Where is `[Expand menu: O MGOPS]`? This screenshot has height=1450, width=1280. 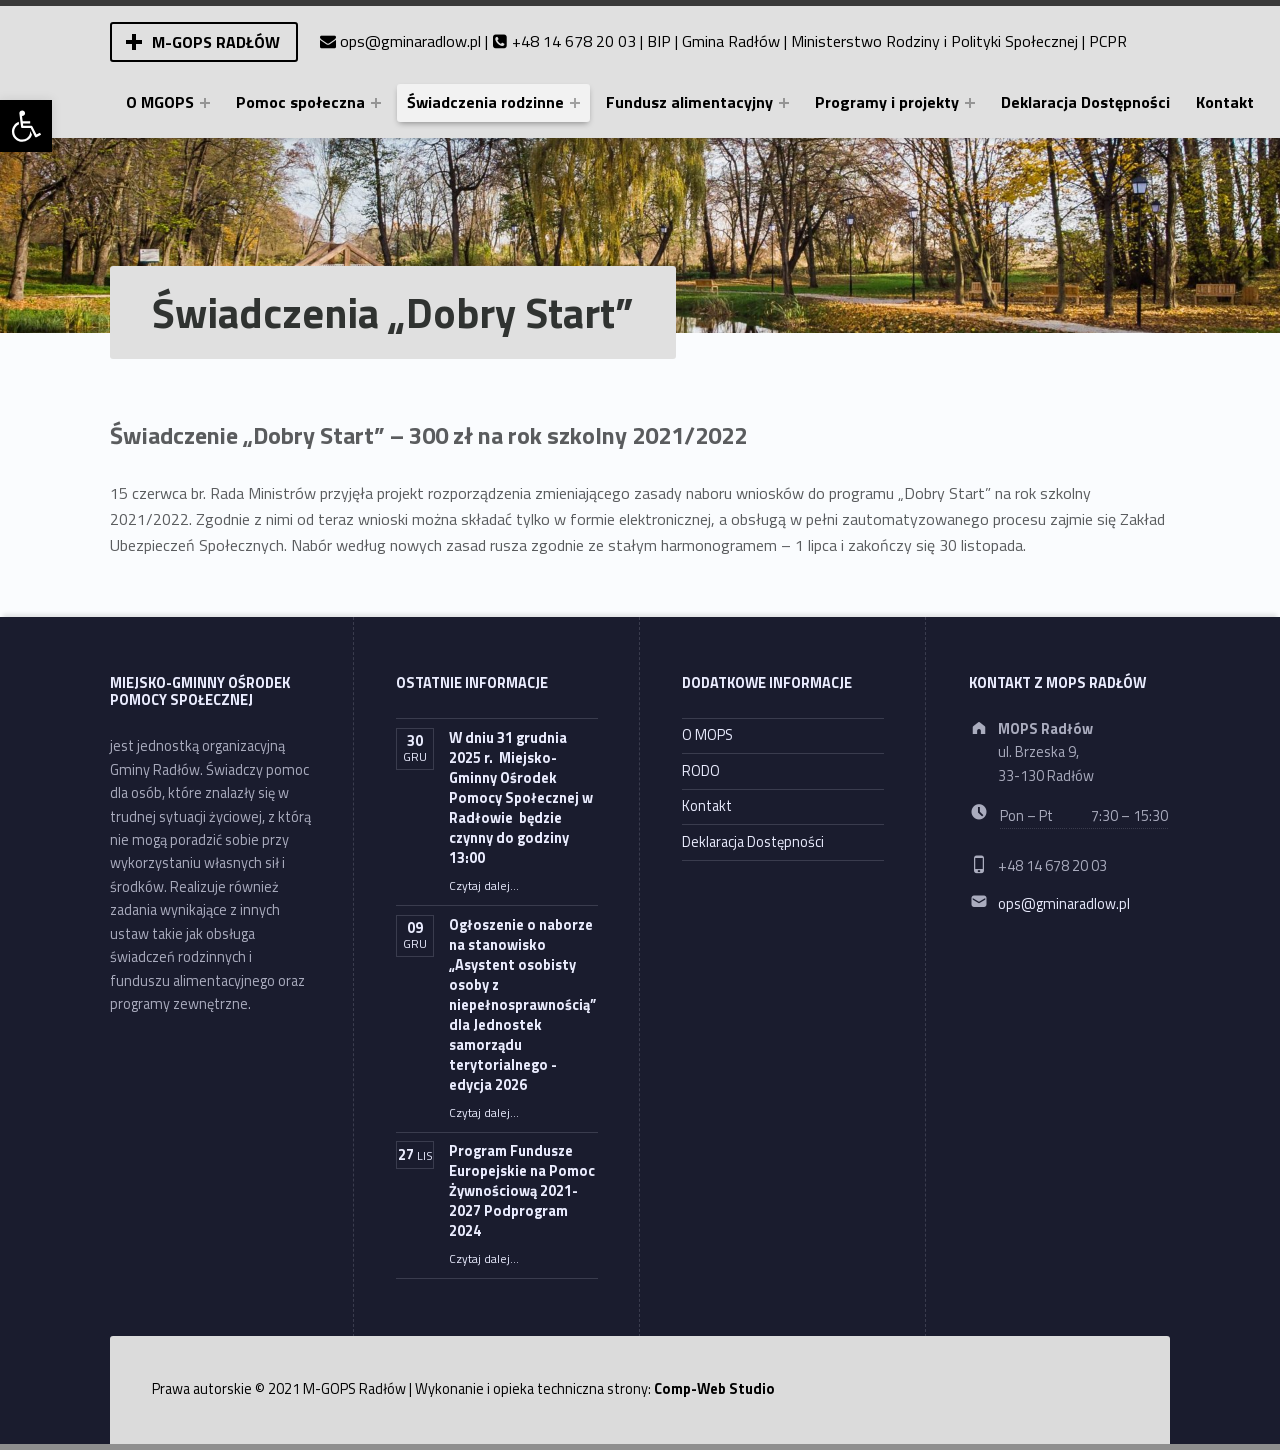 [Expand menu: O MGOPS] is located at coordinates (205, 103).